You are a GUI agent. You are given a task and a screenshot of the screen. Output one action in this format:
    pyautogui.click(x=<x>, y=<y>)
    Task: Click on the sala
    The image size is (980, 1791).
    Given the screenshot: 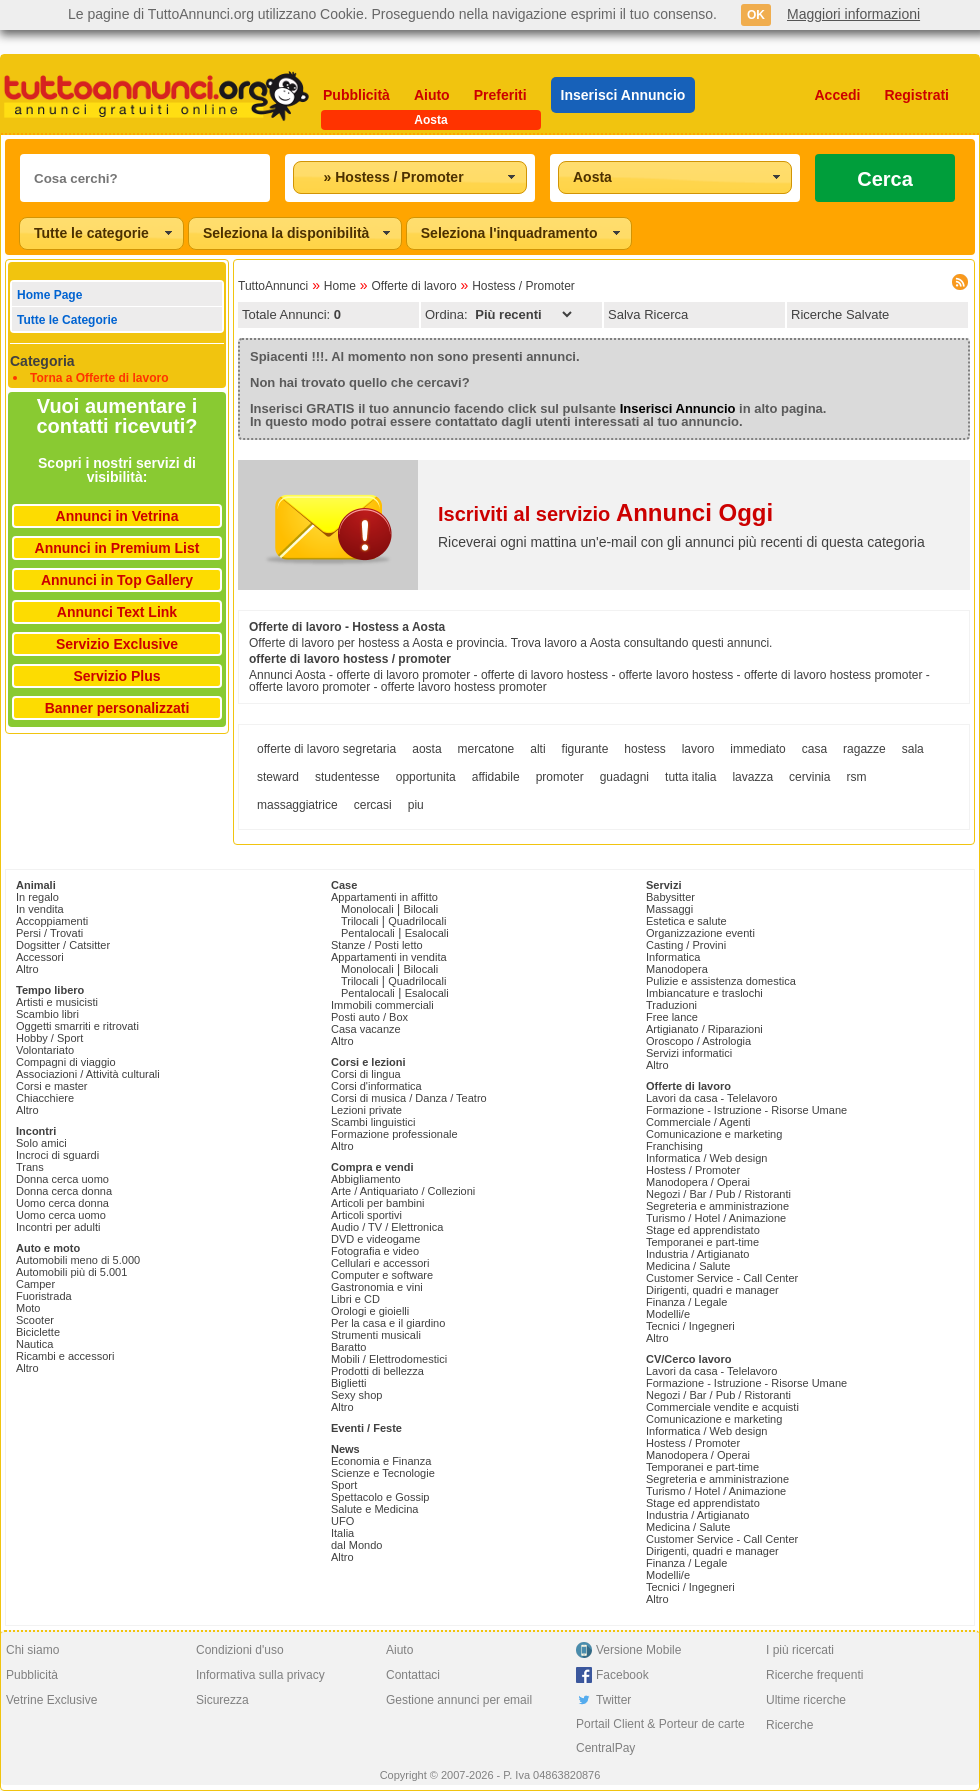 What is the action you would take?
    pyautogui.click(x=913, y=749)
    